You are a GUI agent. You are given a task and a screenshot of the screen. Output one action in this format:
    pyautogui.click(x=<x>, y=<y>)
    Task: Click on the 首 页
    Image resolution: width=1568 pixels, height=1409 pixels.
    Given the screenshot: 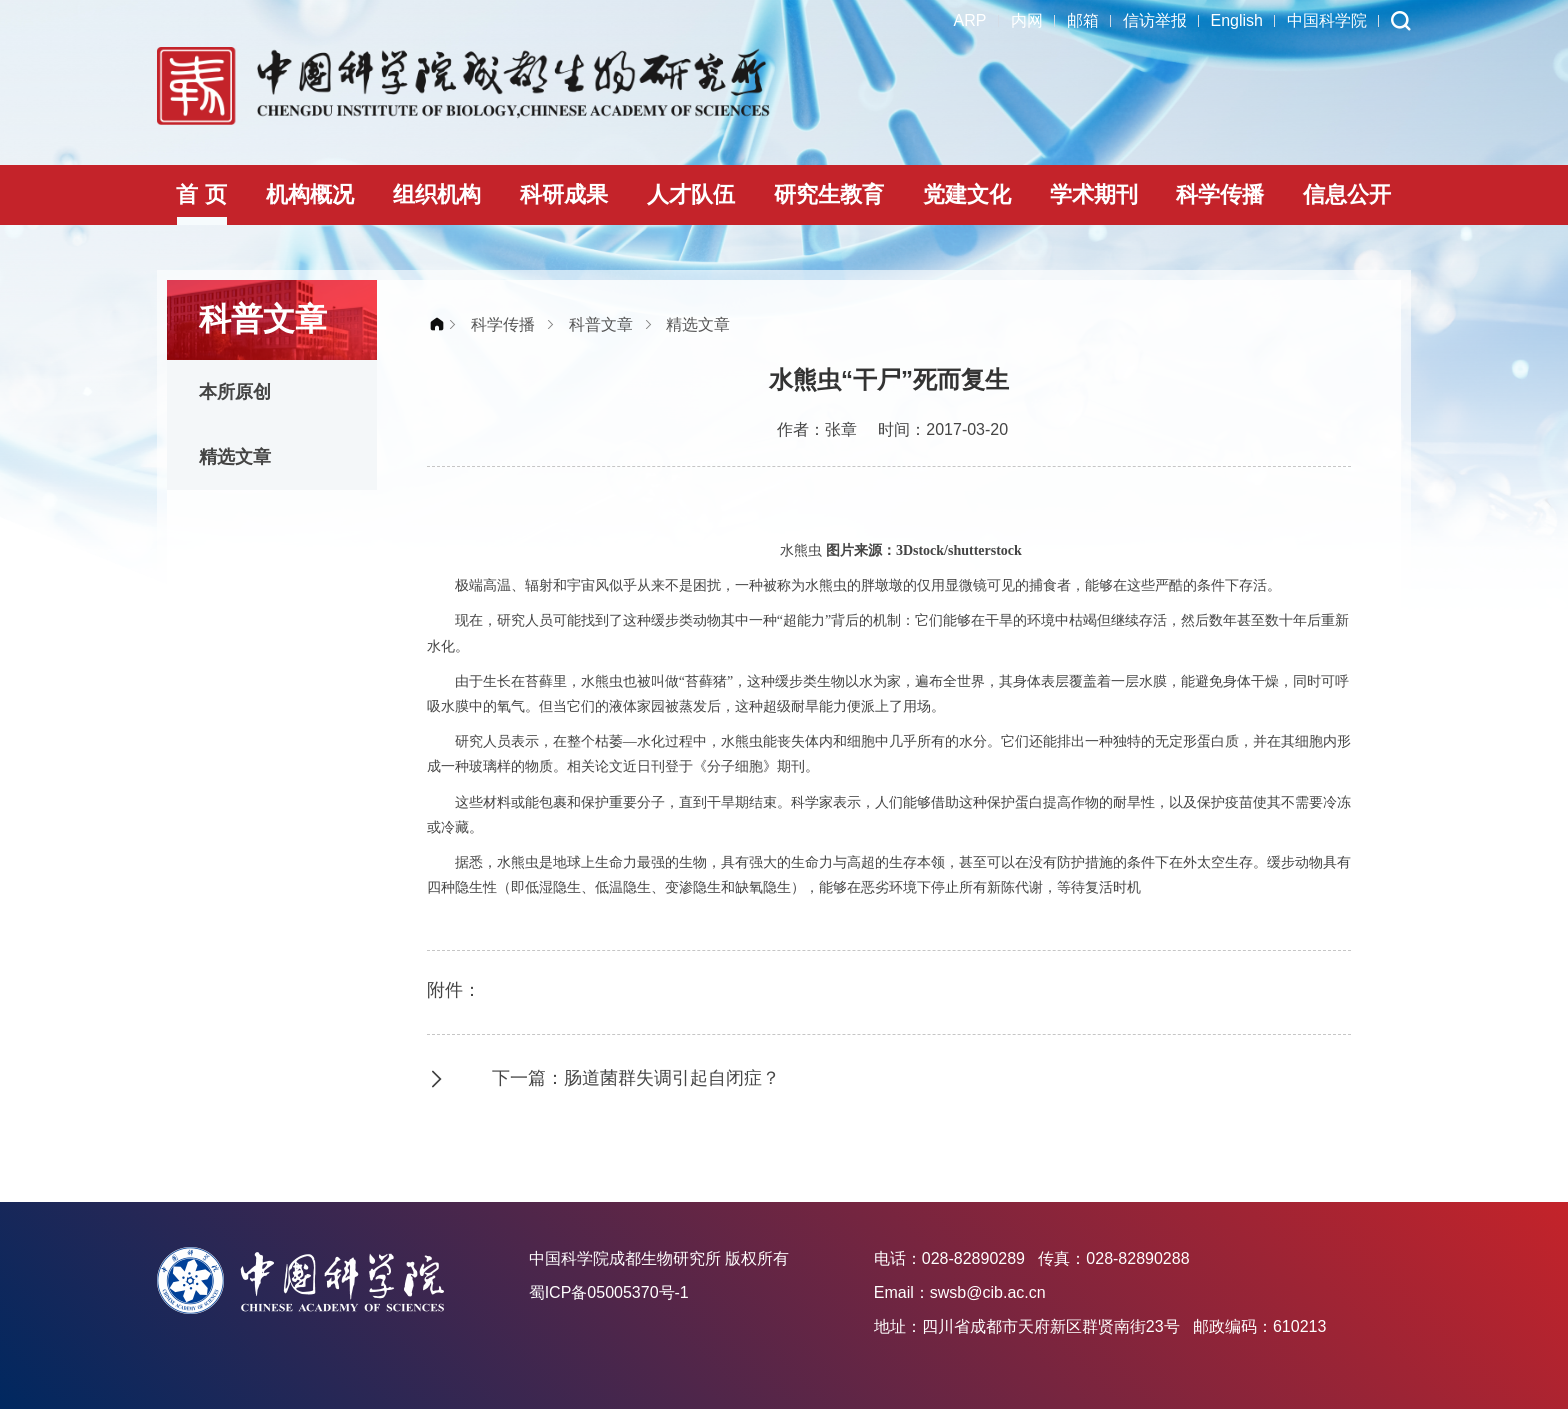 What is the action you would take?
    pyautogui.click(x=201, y=194)
    